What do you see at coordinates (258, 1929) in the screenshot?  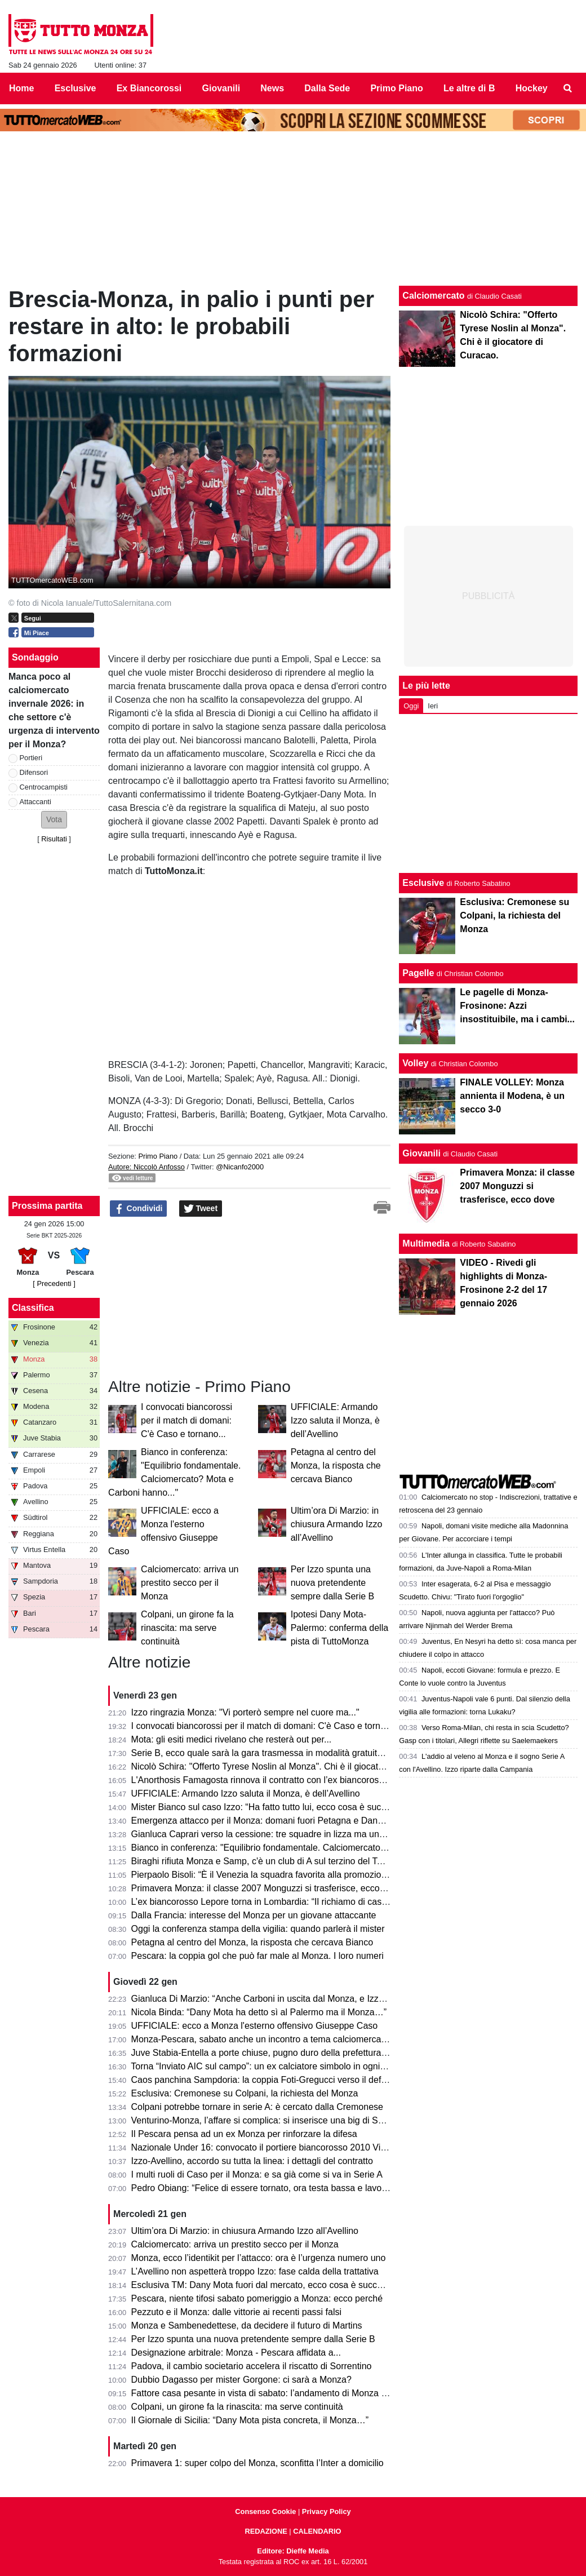 I see `Oggi la conferenza stampa della vigilia: quando parlerà il mister` at bounding box center [258, 1929].